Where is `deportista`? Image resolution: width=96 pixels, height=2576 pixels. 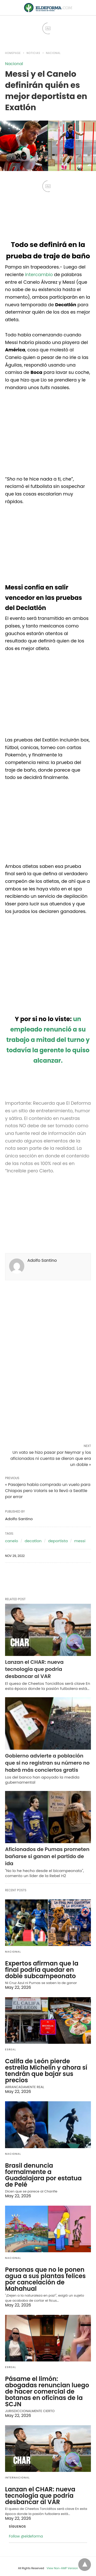 deportista is located at coordinates (58, 1540).